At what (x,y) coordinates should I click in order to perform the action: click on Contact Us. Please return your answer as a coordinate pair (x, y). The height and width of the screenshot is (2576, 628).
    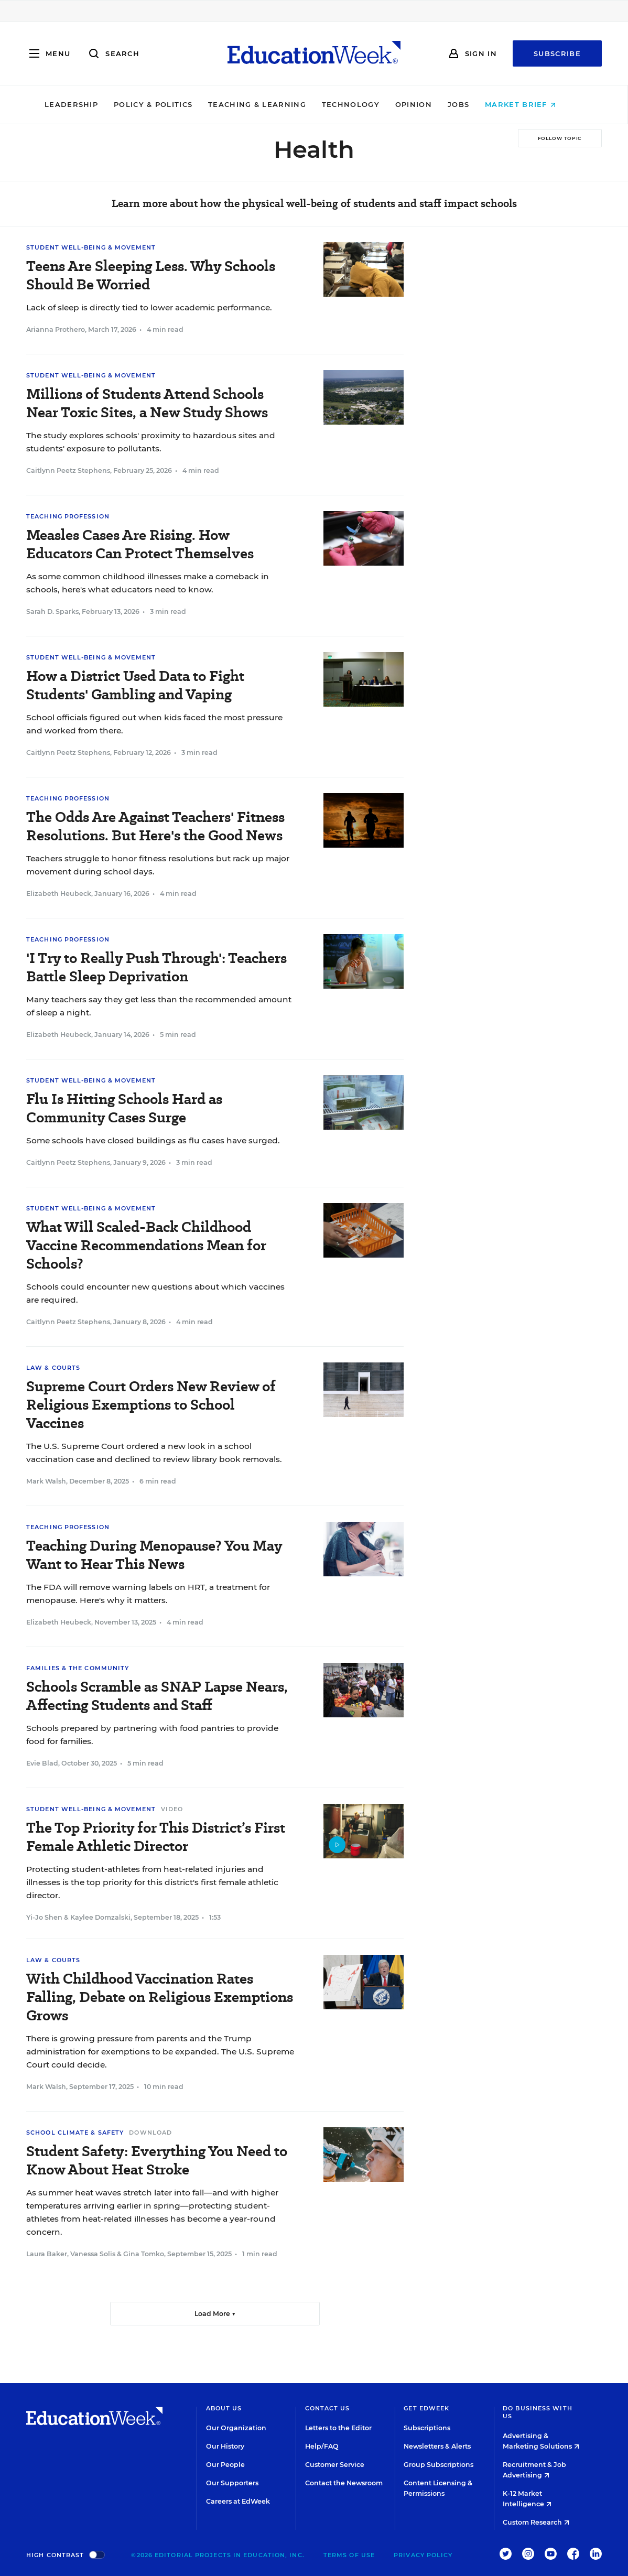
    Looking at the image, I should click on (327, 2408).